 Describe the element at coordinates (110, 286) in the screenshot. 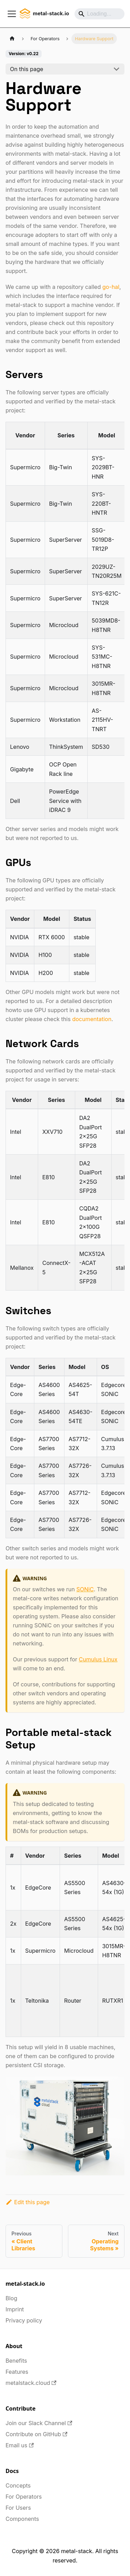

I see `go-hal` at that location.